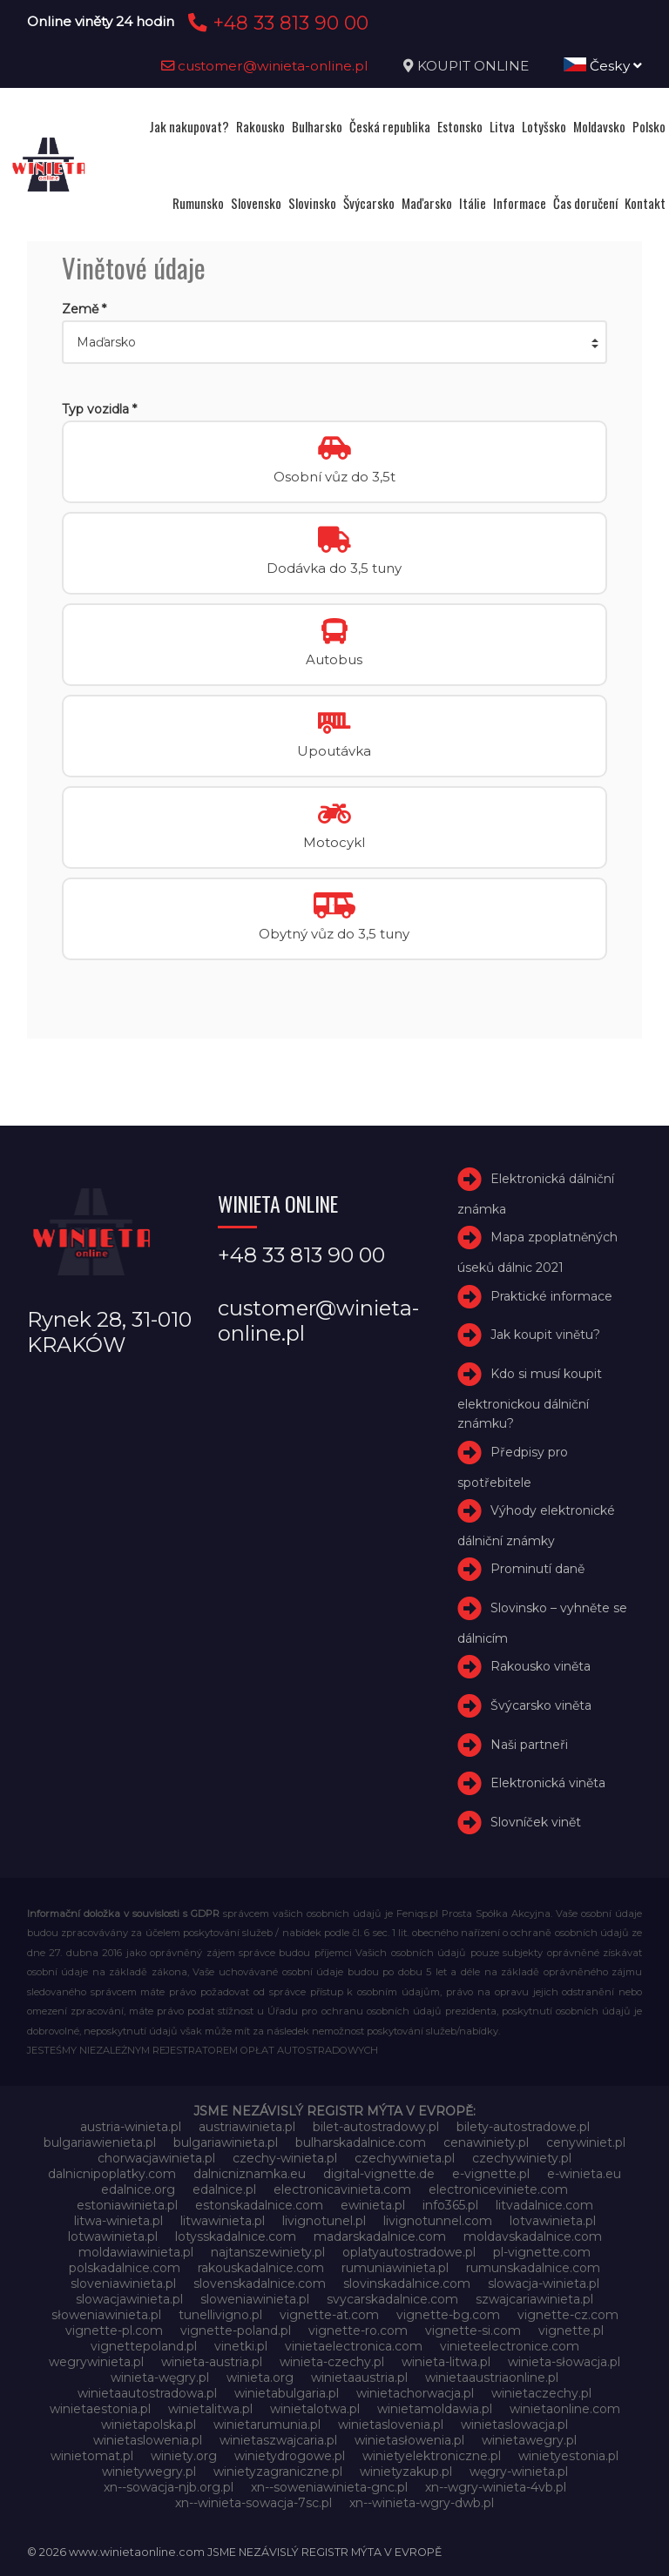 This screenshot has height=2576, width=669. What do you see at coordinates (519, 2471) in the screenshot?
I see `węgry-winieta.pl` at bounding box center [519, 2471].